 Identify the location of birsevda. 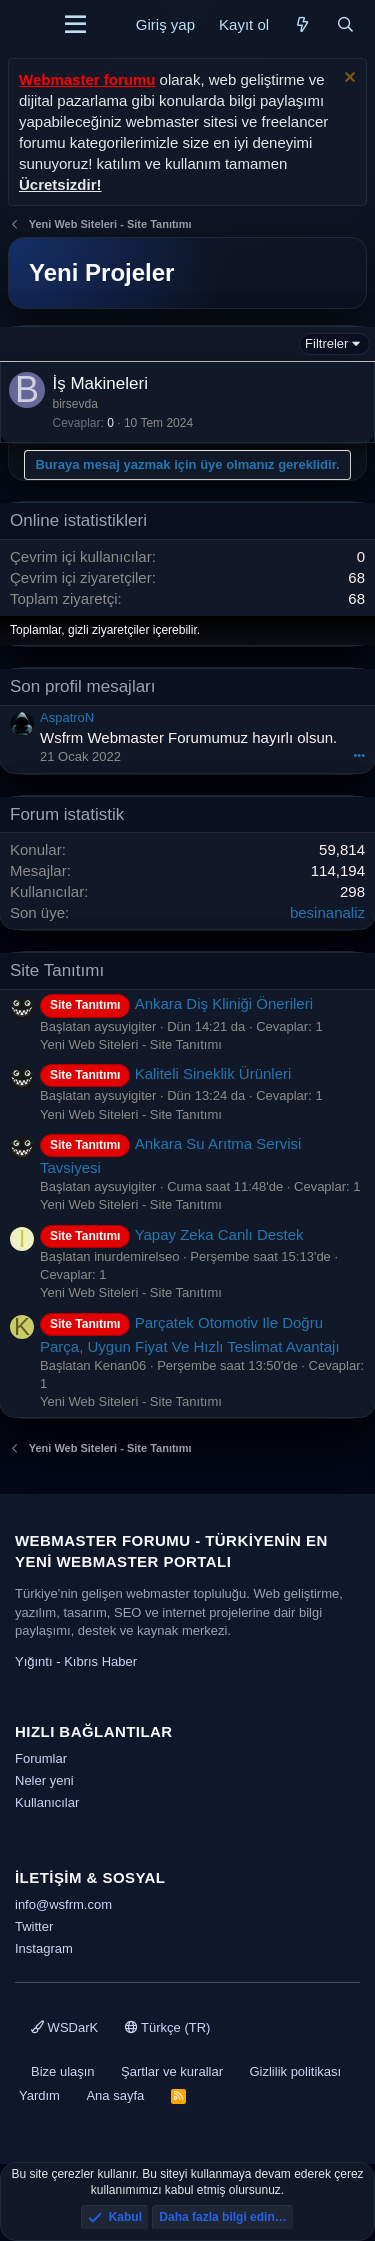
(75, 404).